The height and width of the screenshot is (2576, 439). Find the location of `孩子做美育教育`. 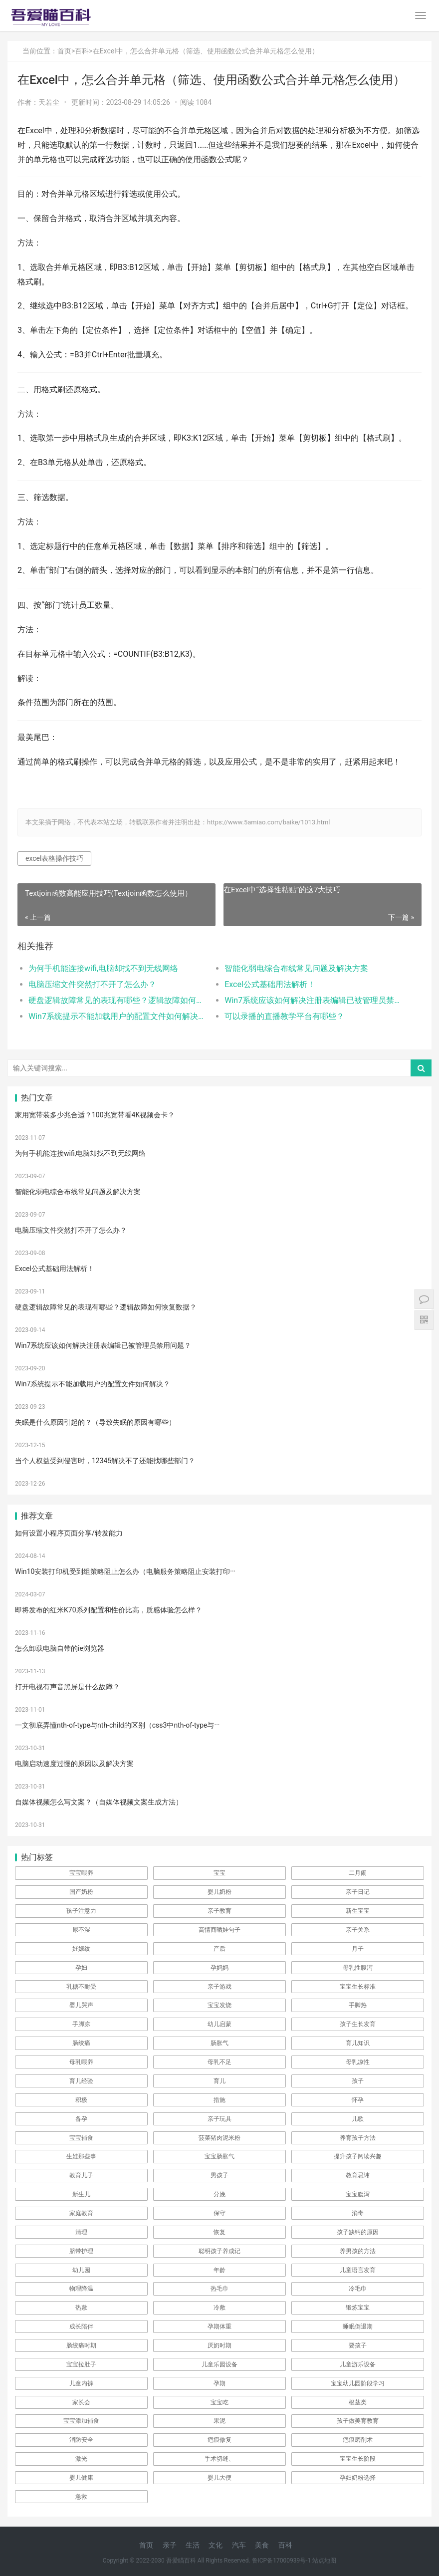

孩子做美育教育 is located at coordinates (358, 2420).